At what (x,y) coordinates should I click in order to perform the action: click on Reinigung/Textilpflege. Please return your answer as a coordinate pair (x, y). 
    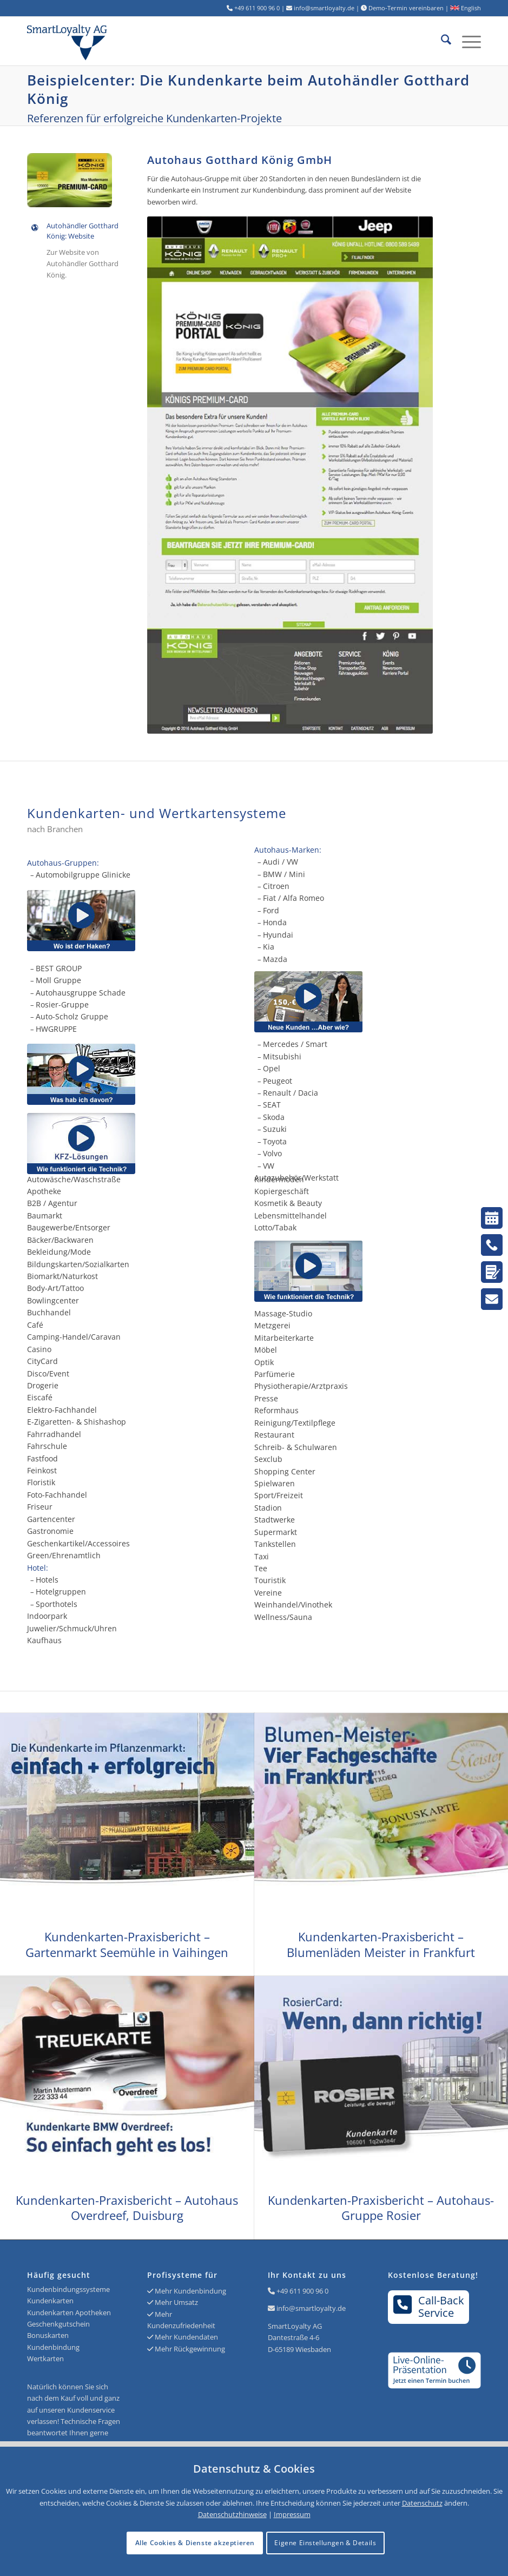
    Looking at the image, I should click on (294, 1423).